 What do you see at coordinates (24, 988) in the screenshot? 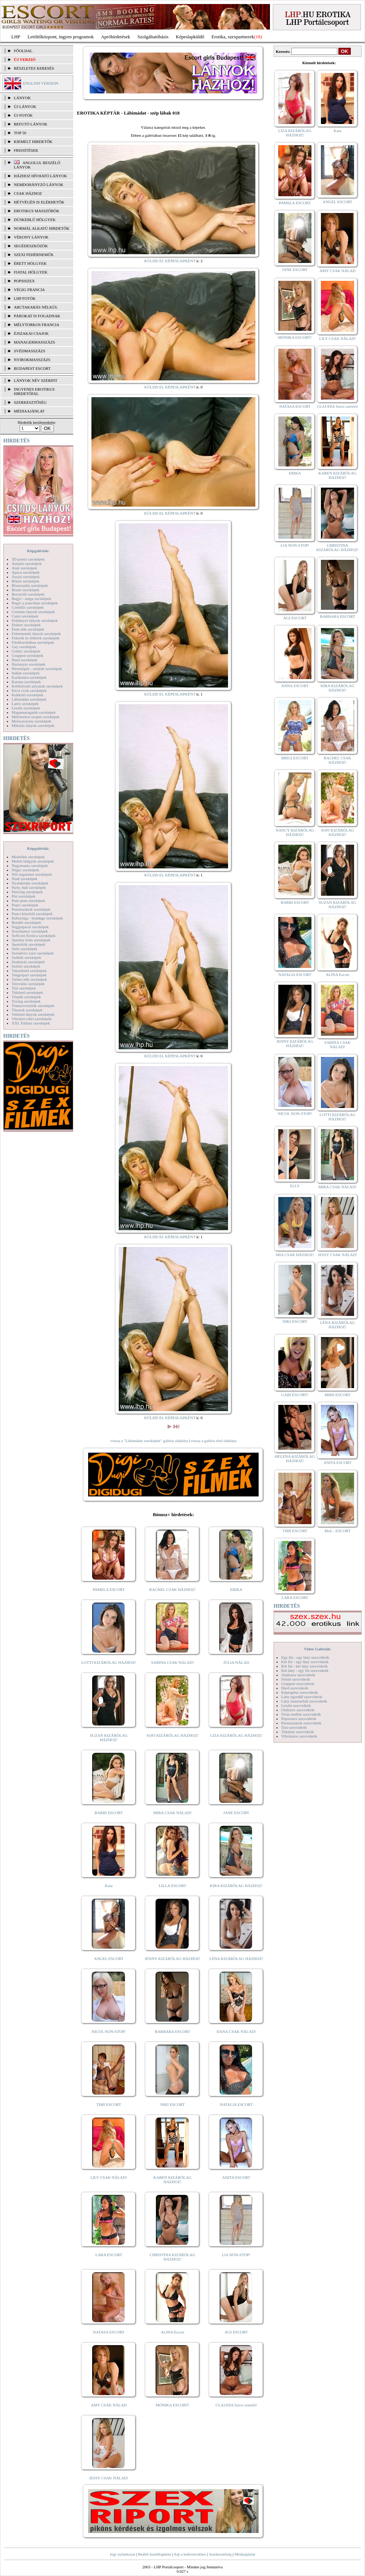
I see `Tini szexképek` at bounding box center [24, 988].